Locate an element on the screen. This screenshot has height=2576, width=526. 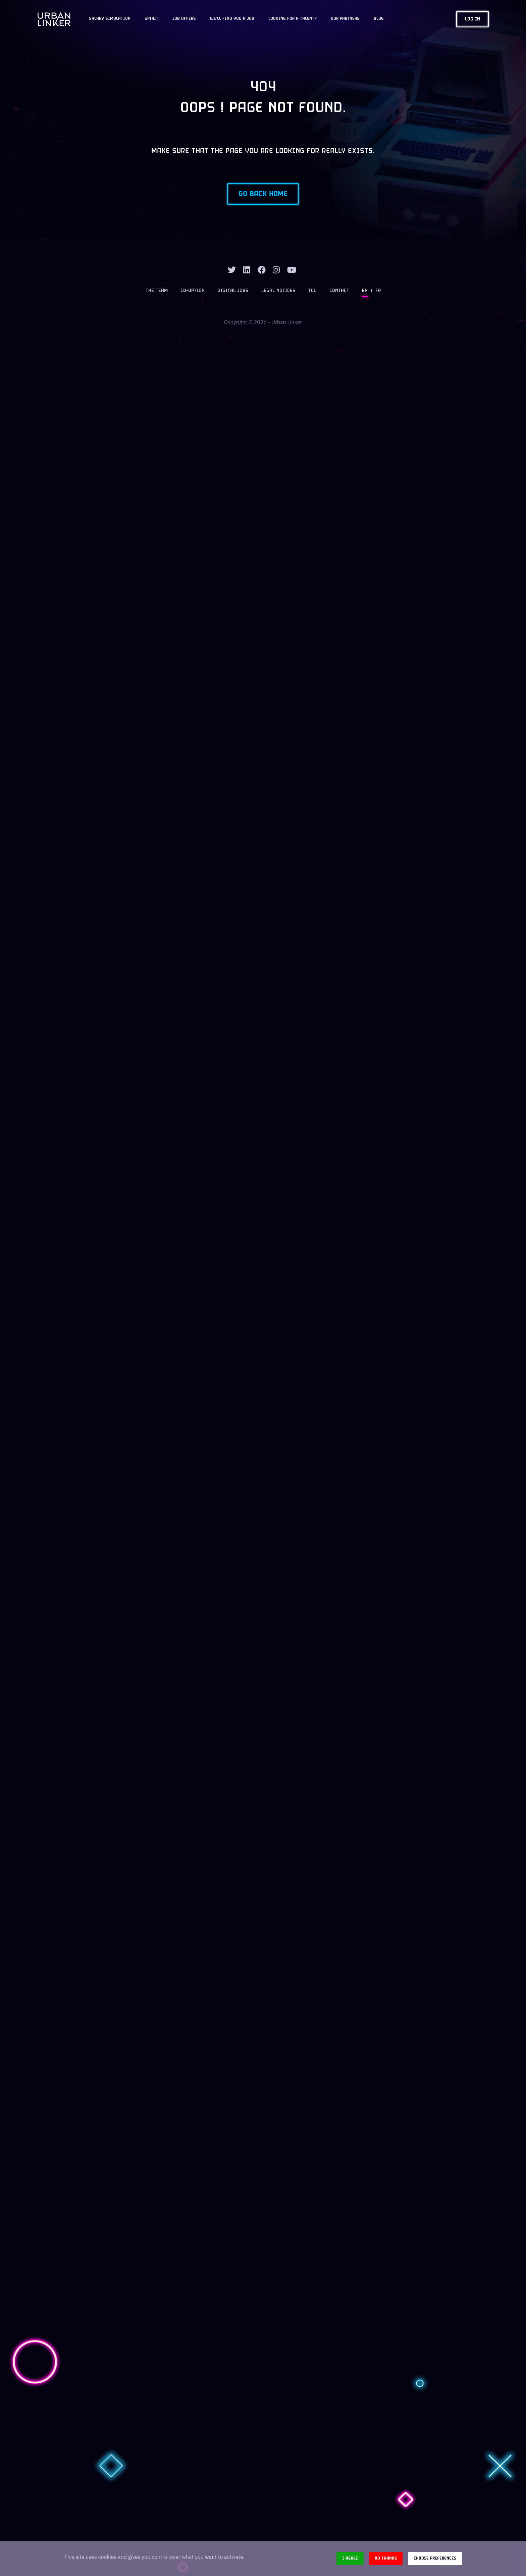
Digital jobs is located at coordinates (233, 291).